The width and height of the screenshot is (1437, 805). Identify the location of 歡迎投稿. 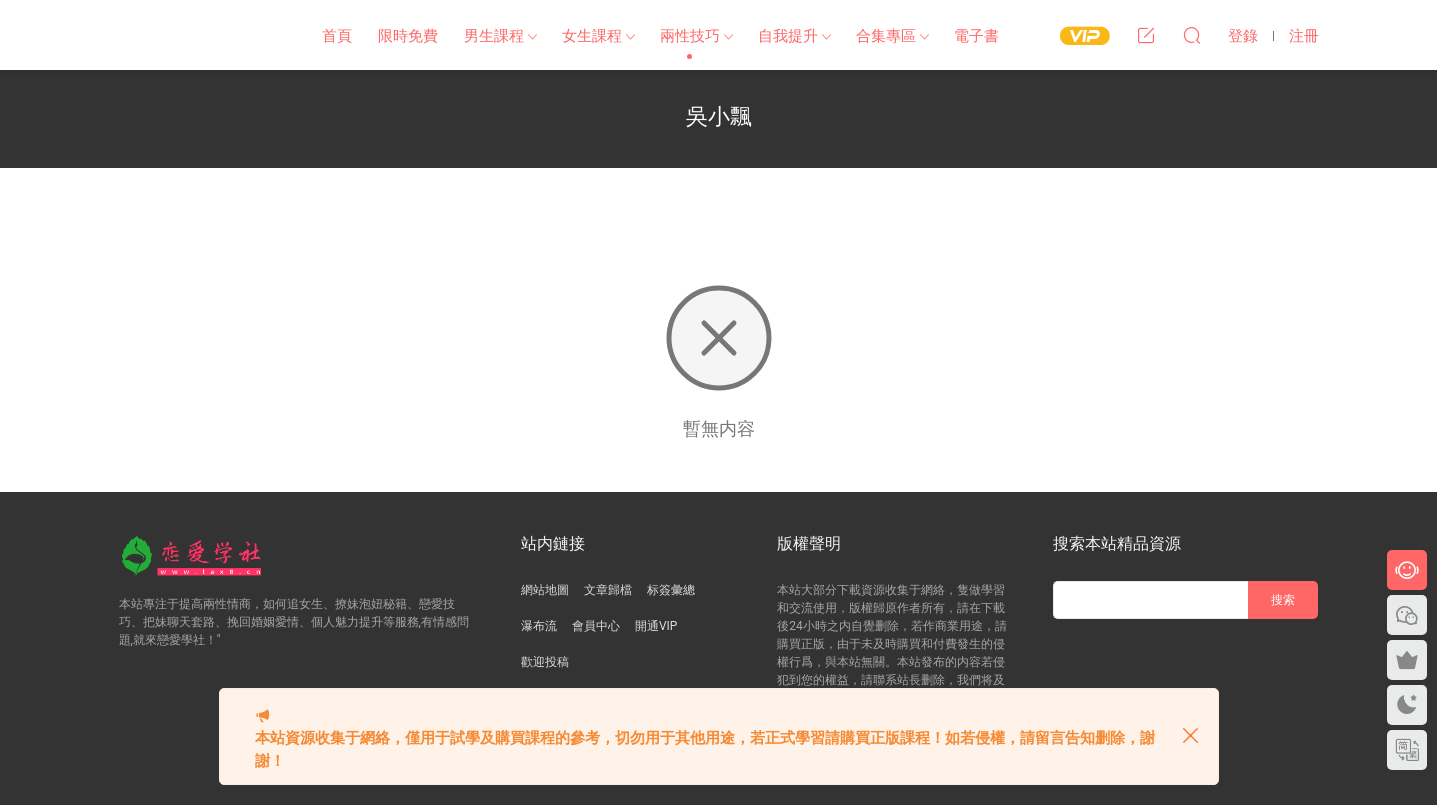
(545, 662).